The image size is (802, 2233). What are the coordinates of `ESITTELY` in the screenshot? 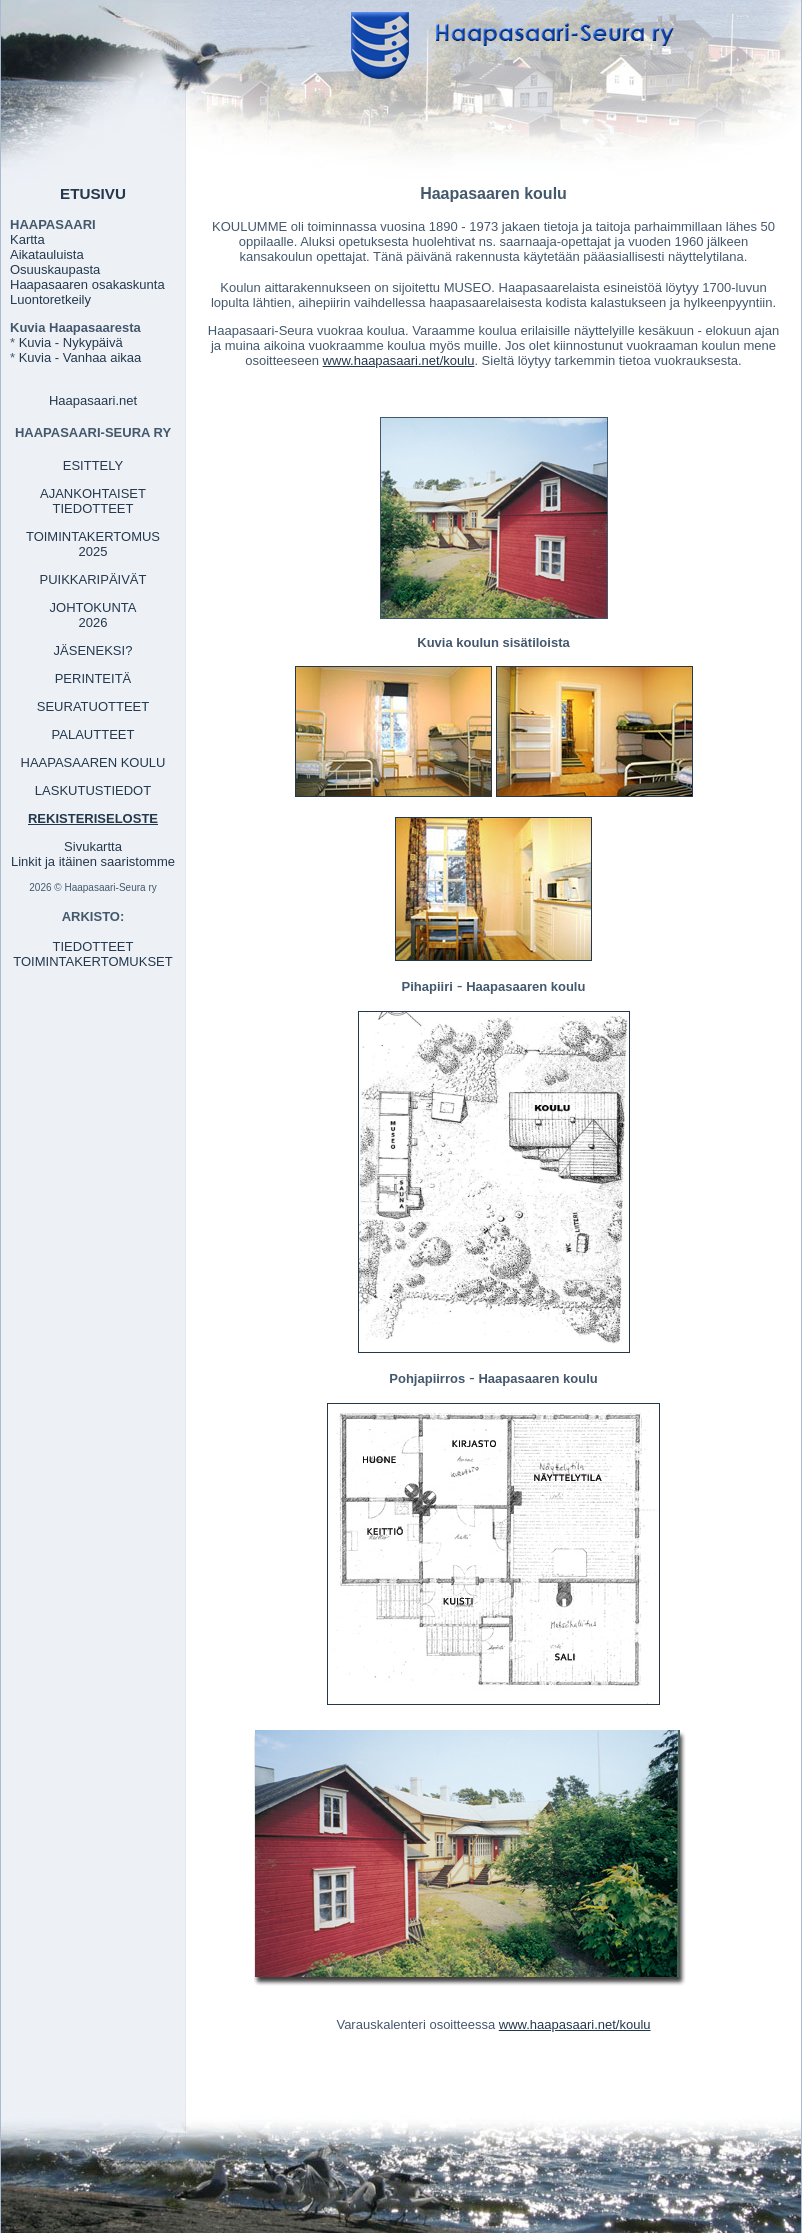 It's located at (93, 465).